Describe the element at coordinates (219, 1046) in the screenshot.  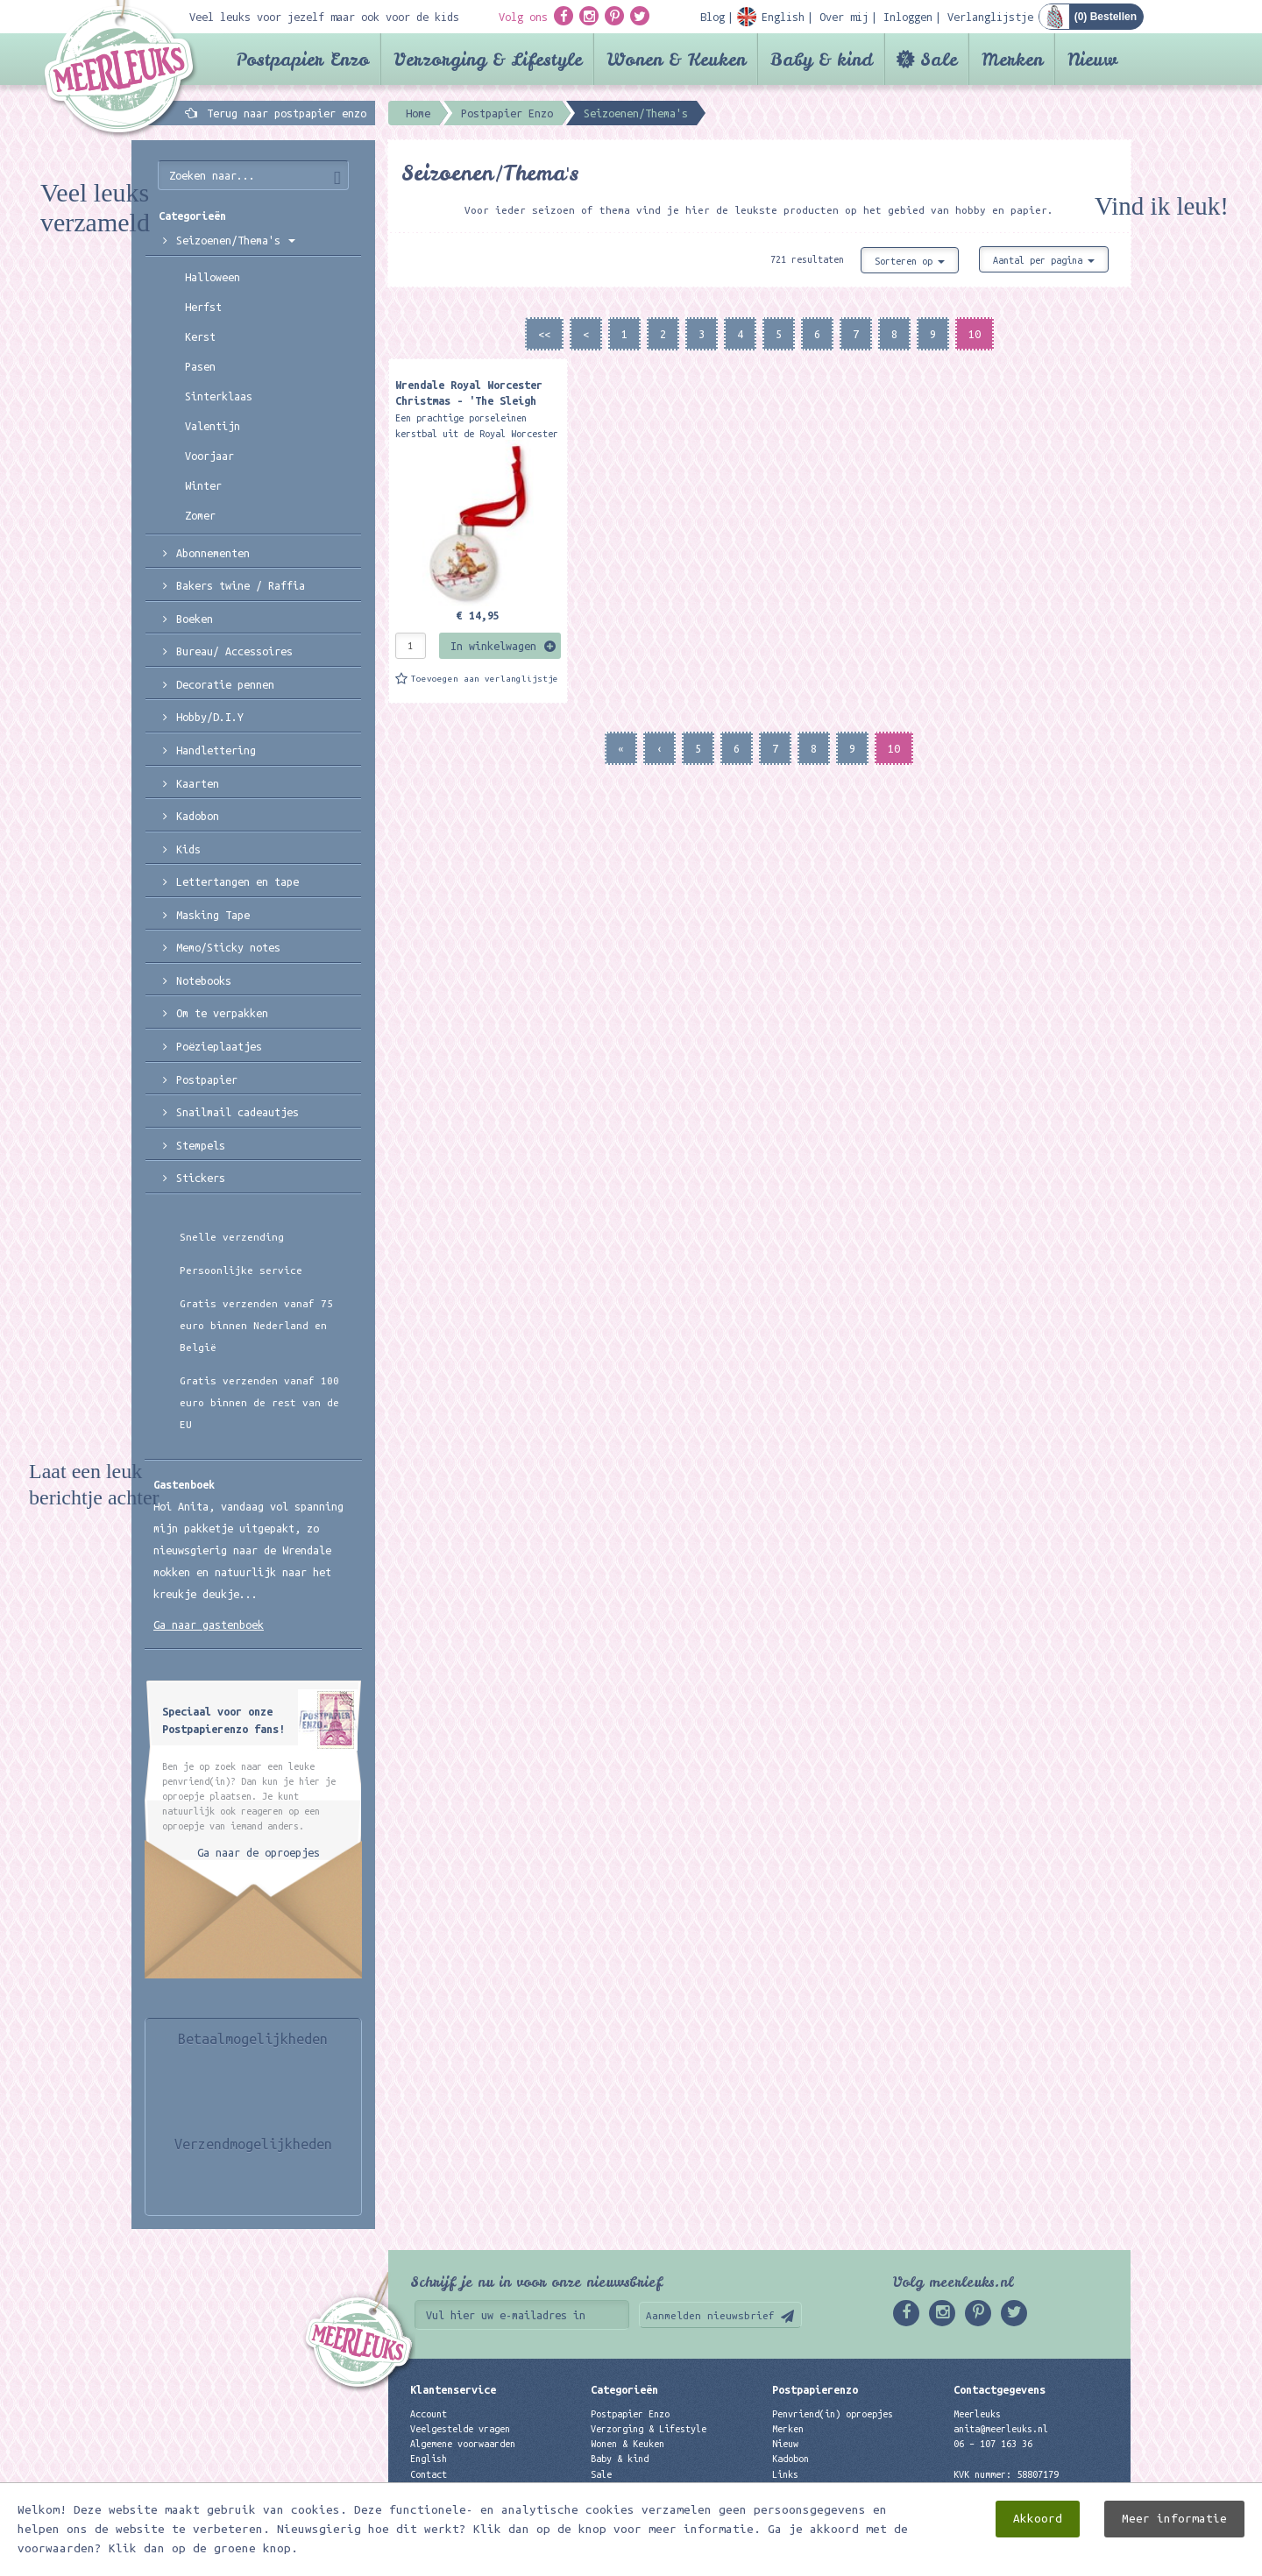
I see `Poëzieplaatjes` at that location.